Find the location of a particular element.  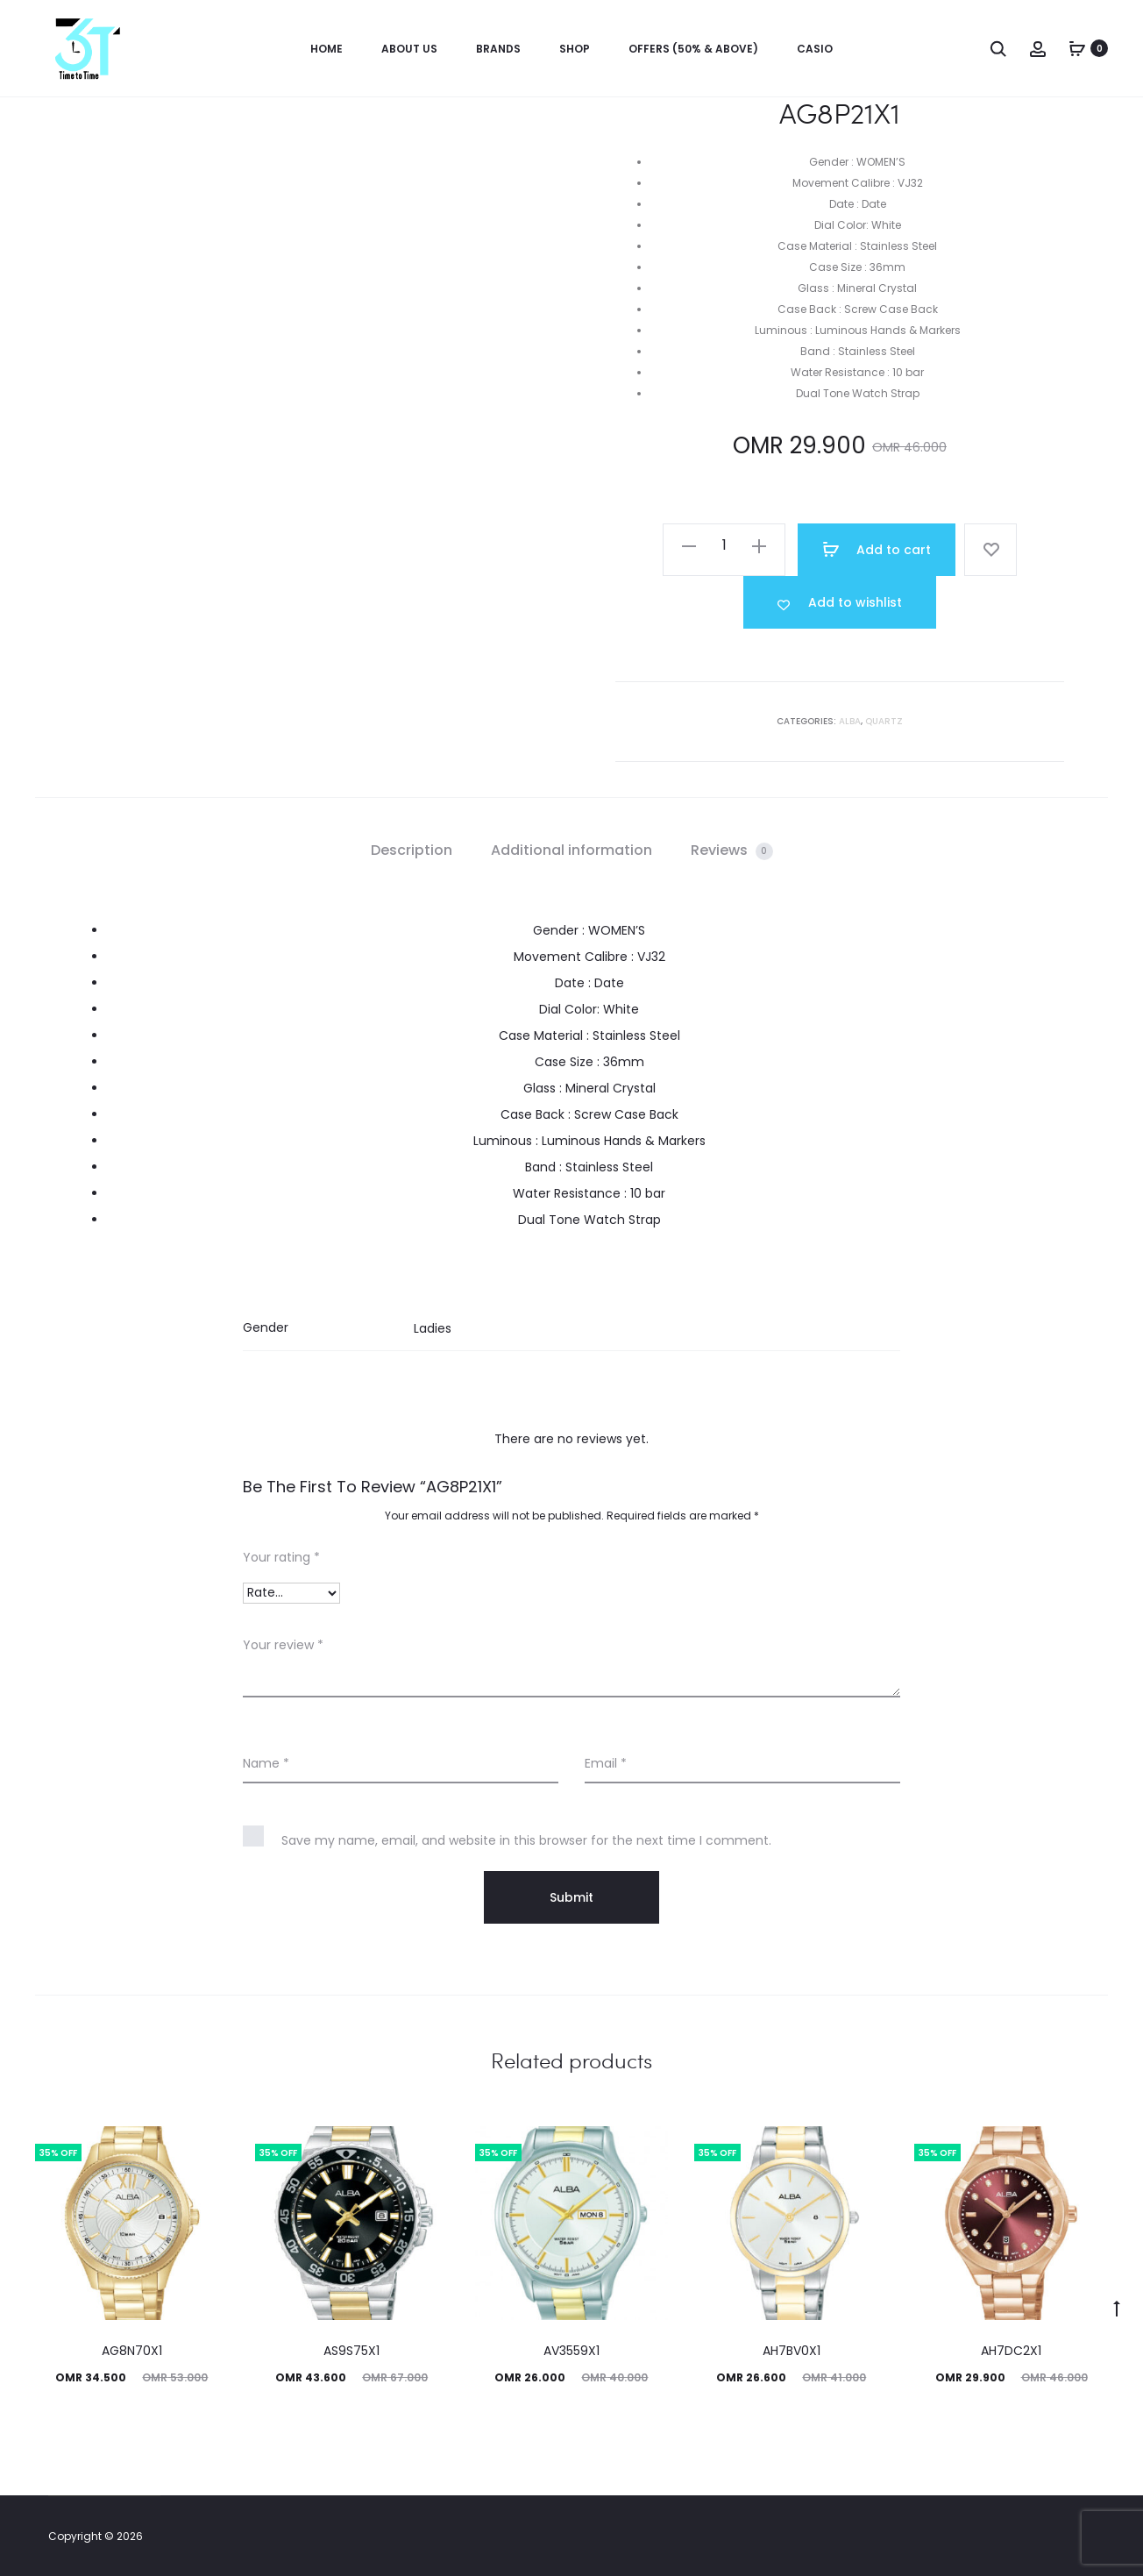

About us is located at coordinates (409, 48).